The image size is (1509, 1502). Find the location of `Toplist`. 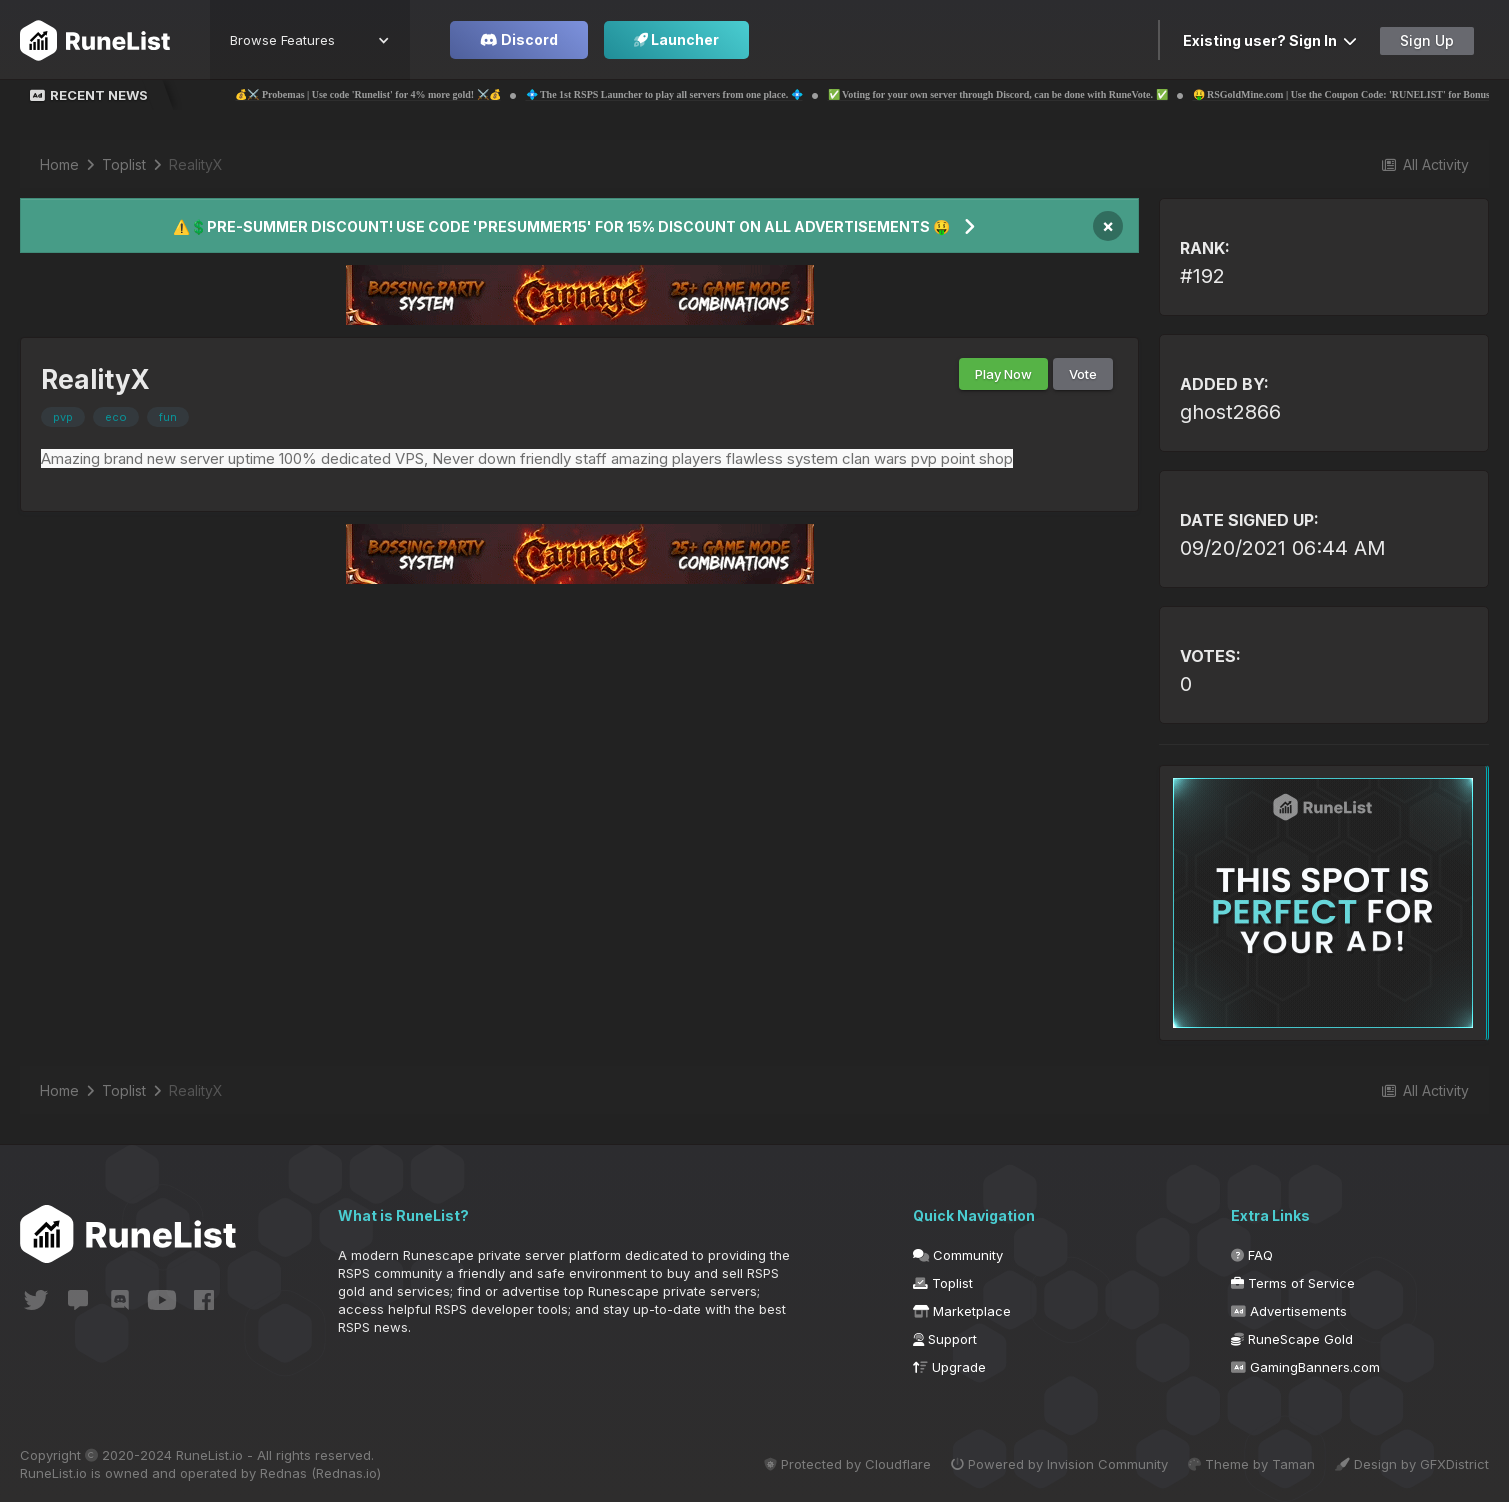

Toplist is located at coordinates (943, 1283).